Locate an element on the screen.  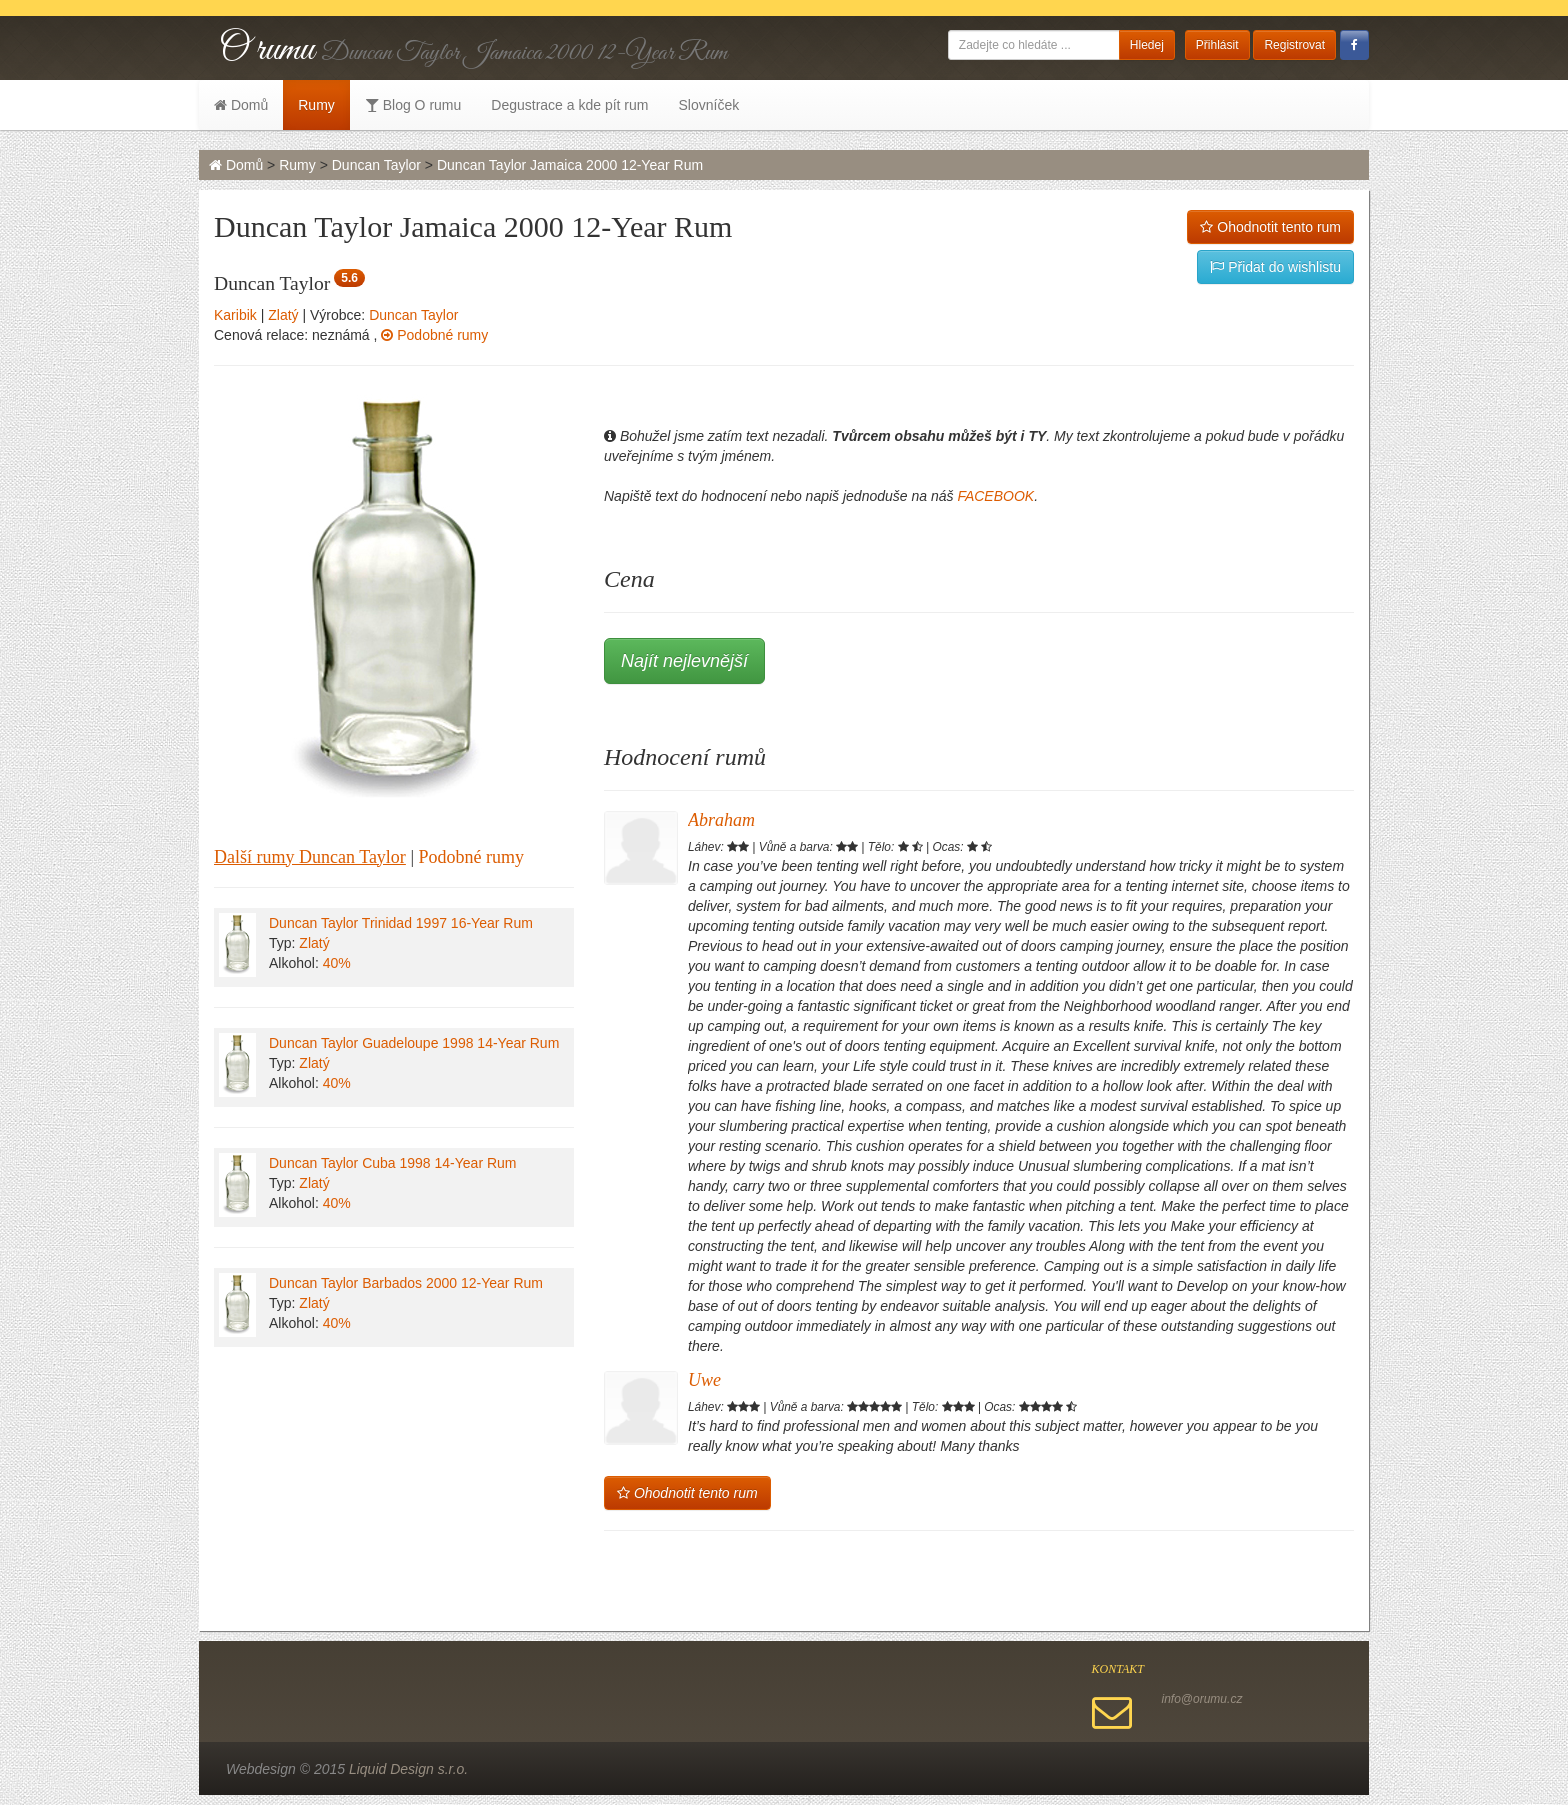
Podobné rumy is located at coordinates (434, 335).